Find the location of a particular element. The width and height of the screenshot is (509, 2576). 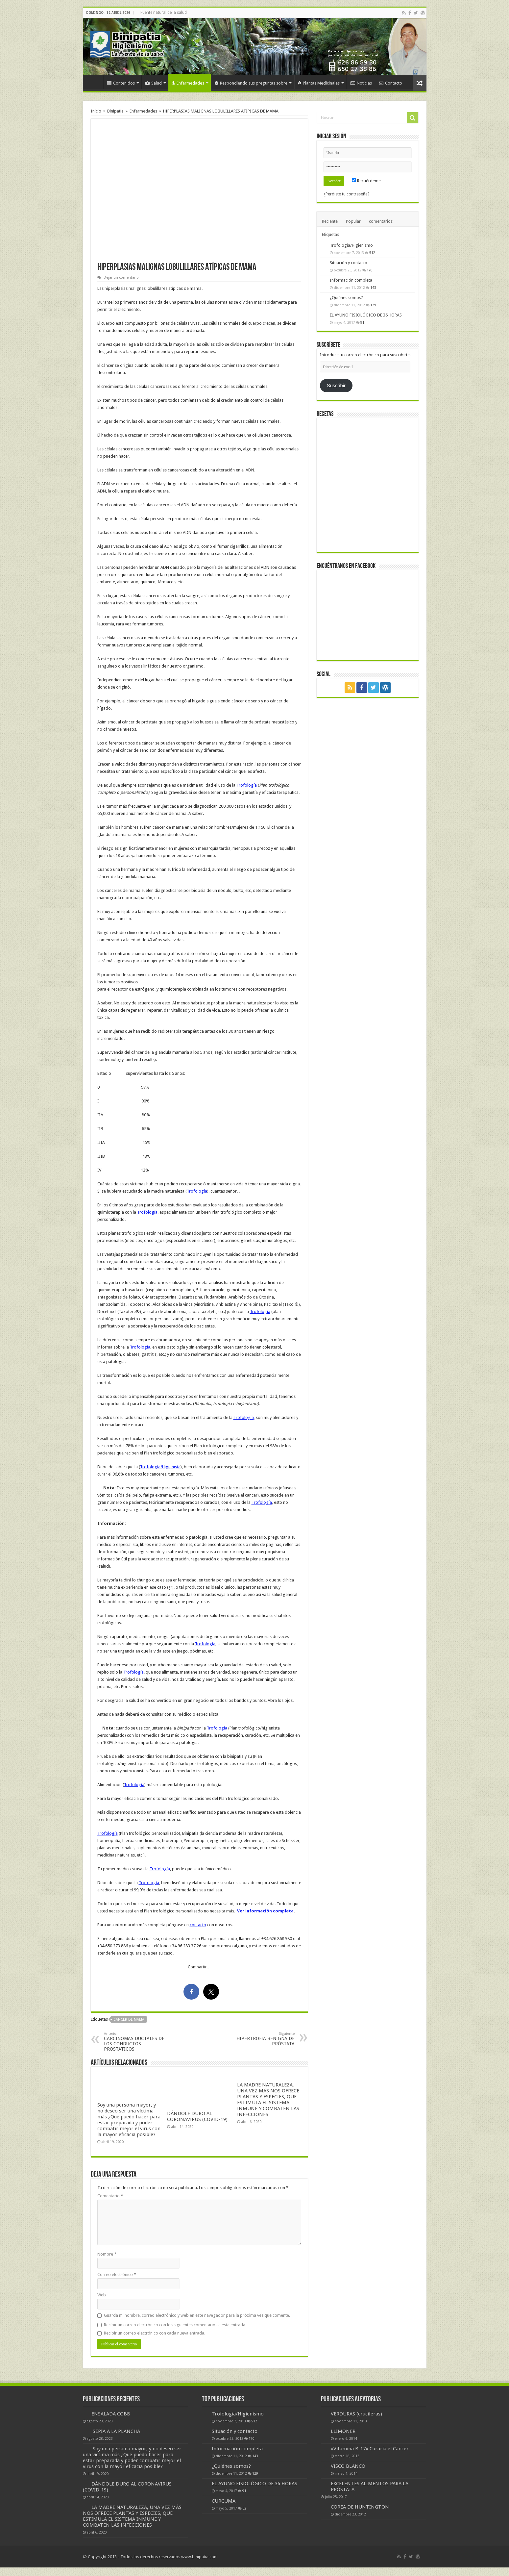

Binipatia is located at coordinates (115, 111).